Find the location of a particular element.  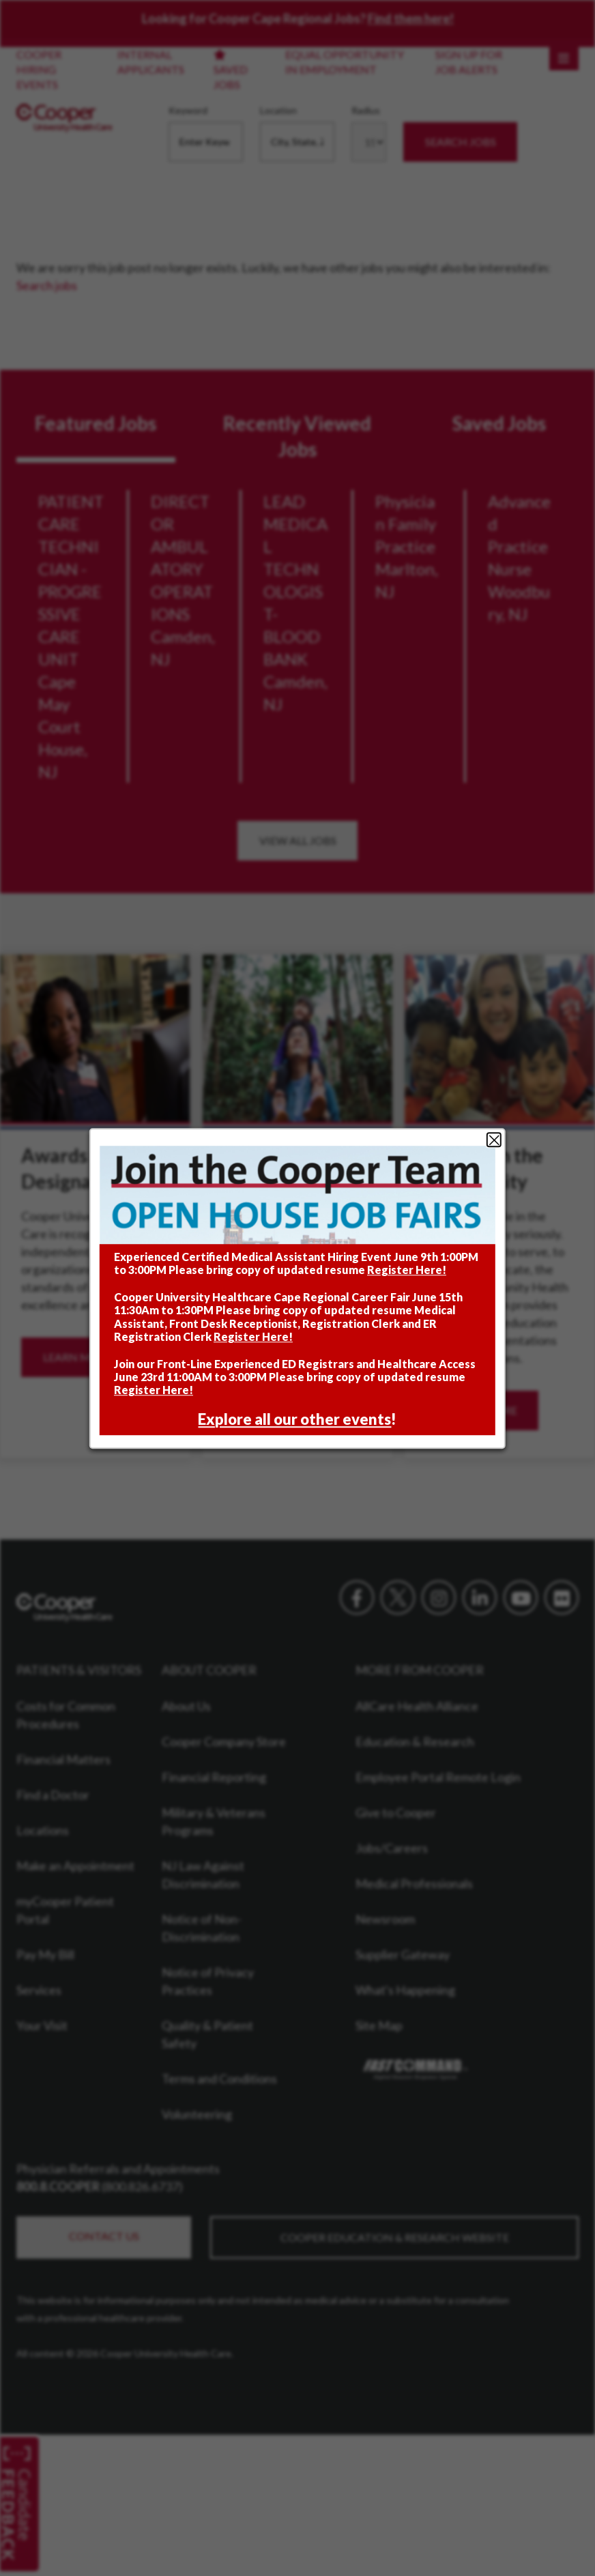

Register Here! is located at coordinates (406, 1269).